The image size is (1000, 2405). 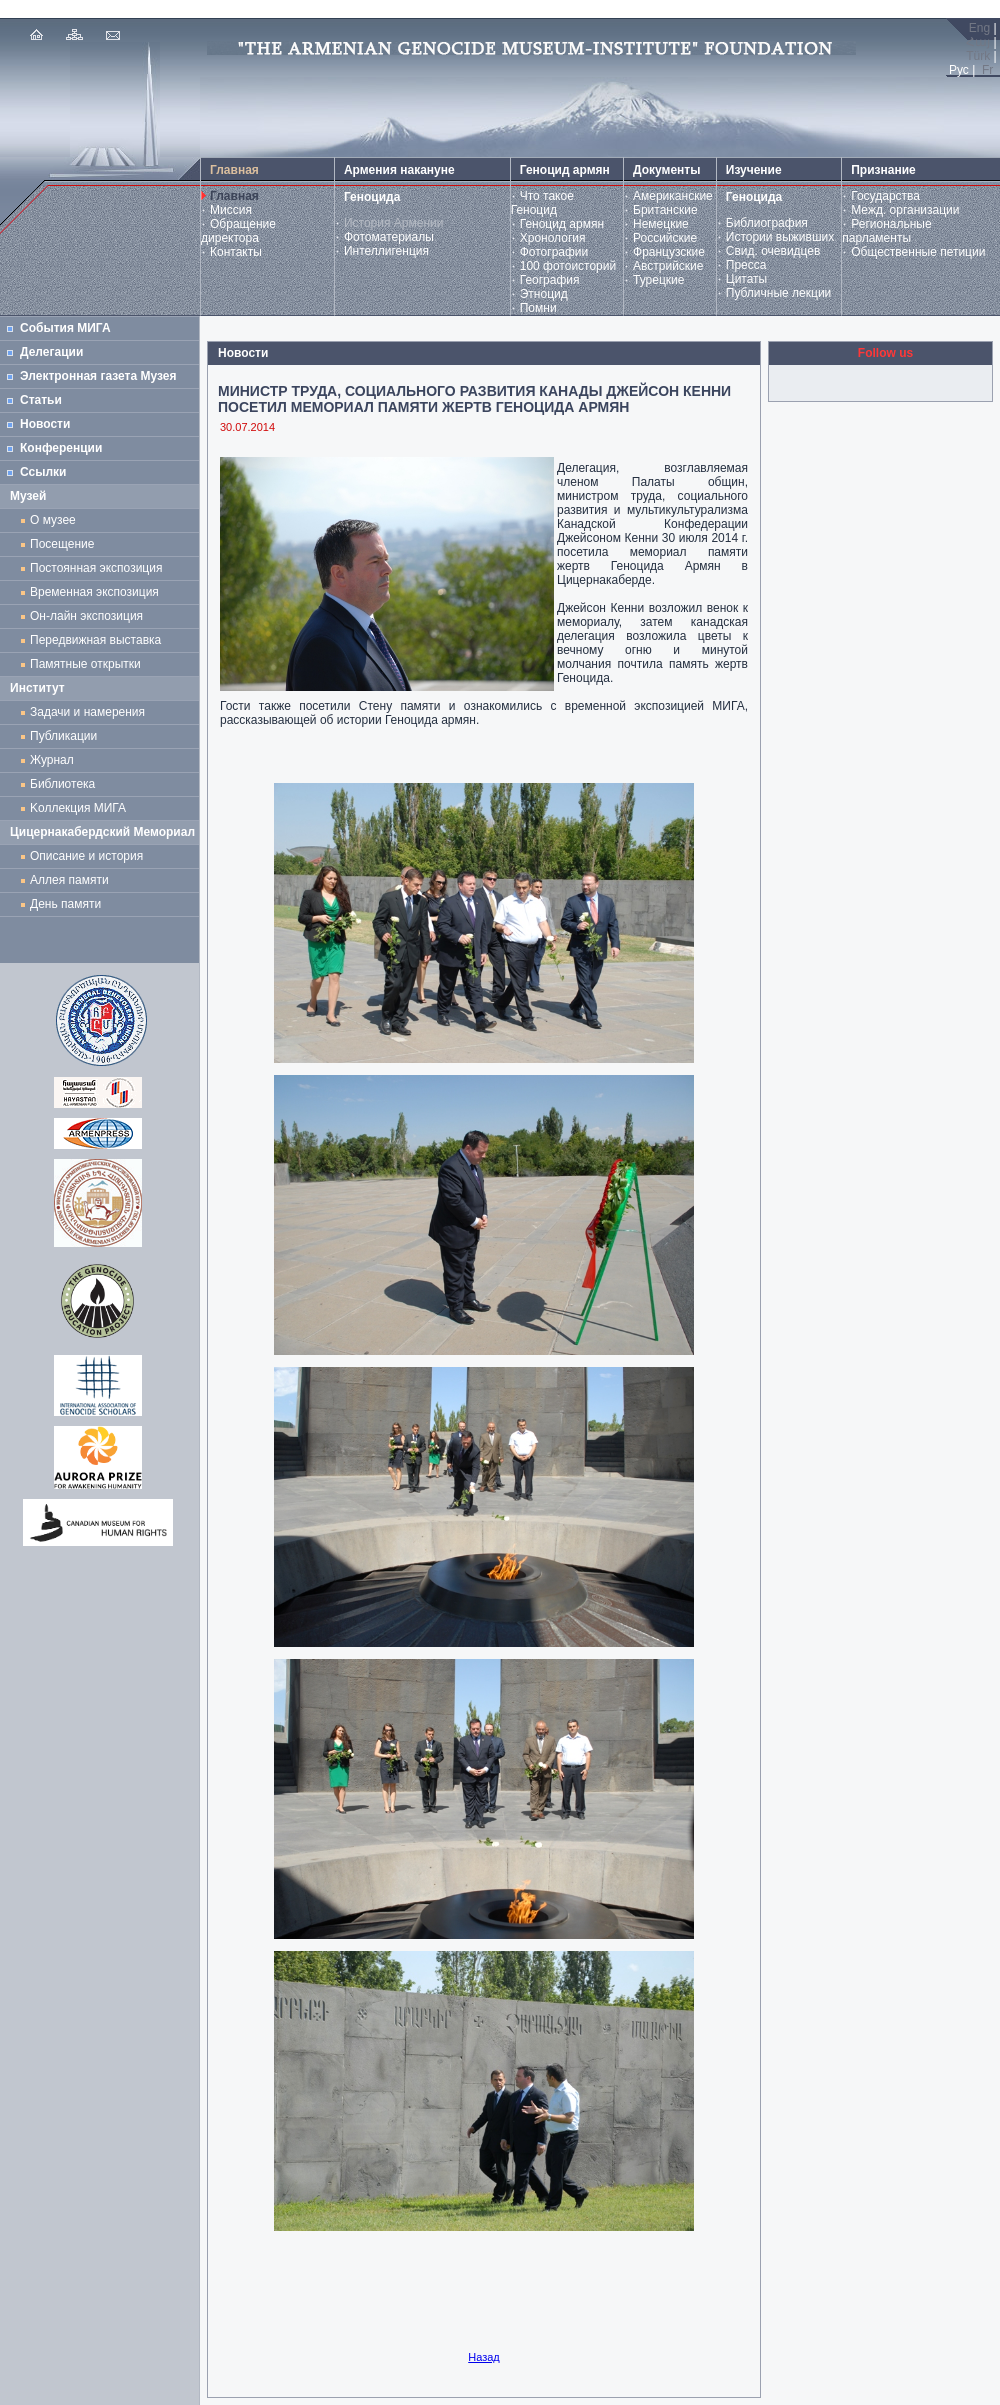 What do you see at coordinates (542, 203) in the screenshot?
I see `Что такое Геноцид` at bounding box center [542, 203].